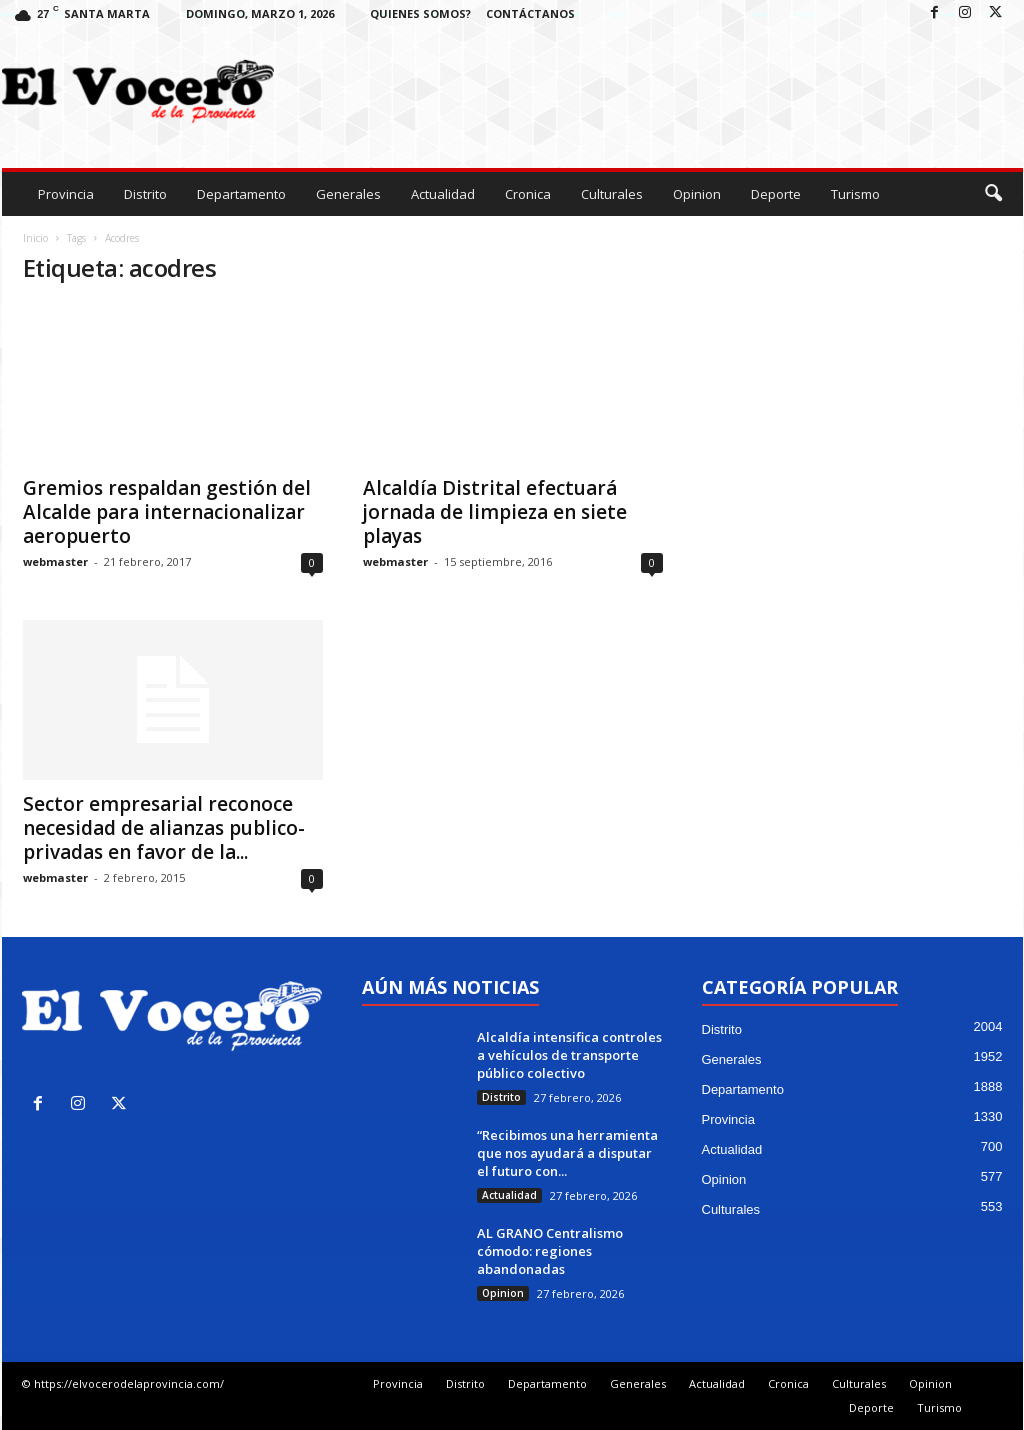 This screenshot has width=1024, height=1430. I want to click on Actualidad, so click(443, 194).